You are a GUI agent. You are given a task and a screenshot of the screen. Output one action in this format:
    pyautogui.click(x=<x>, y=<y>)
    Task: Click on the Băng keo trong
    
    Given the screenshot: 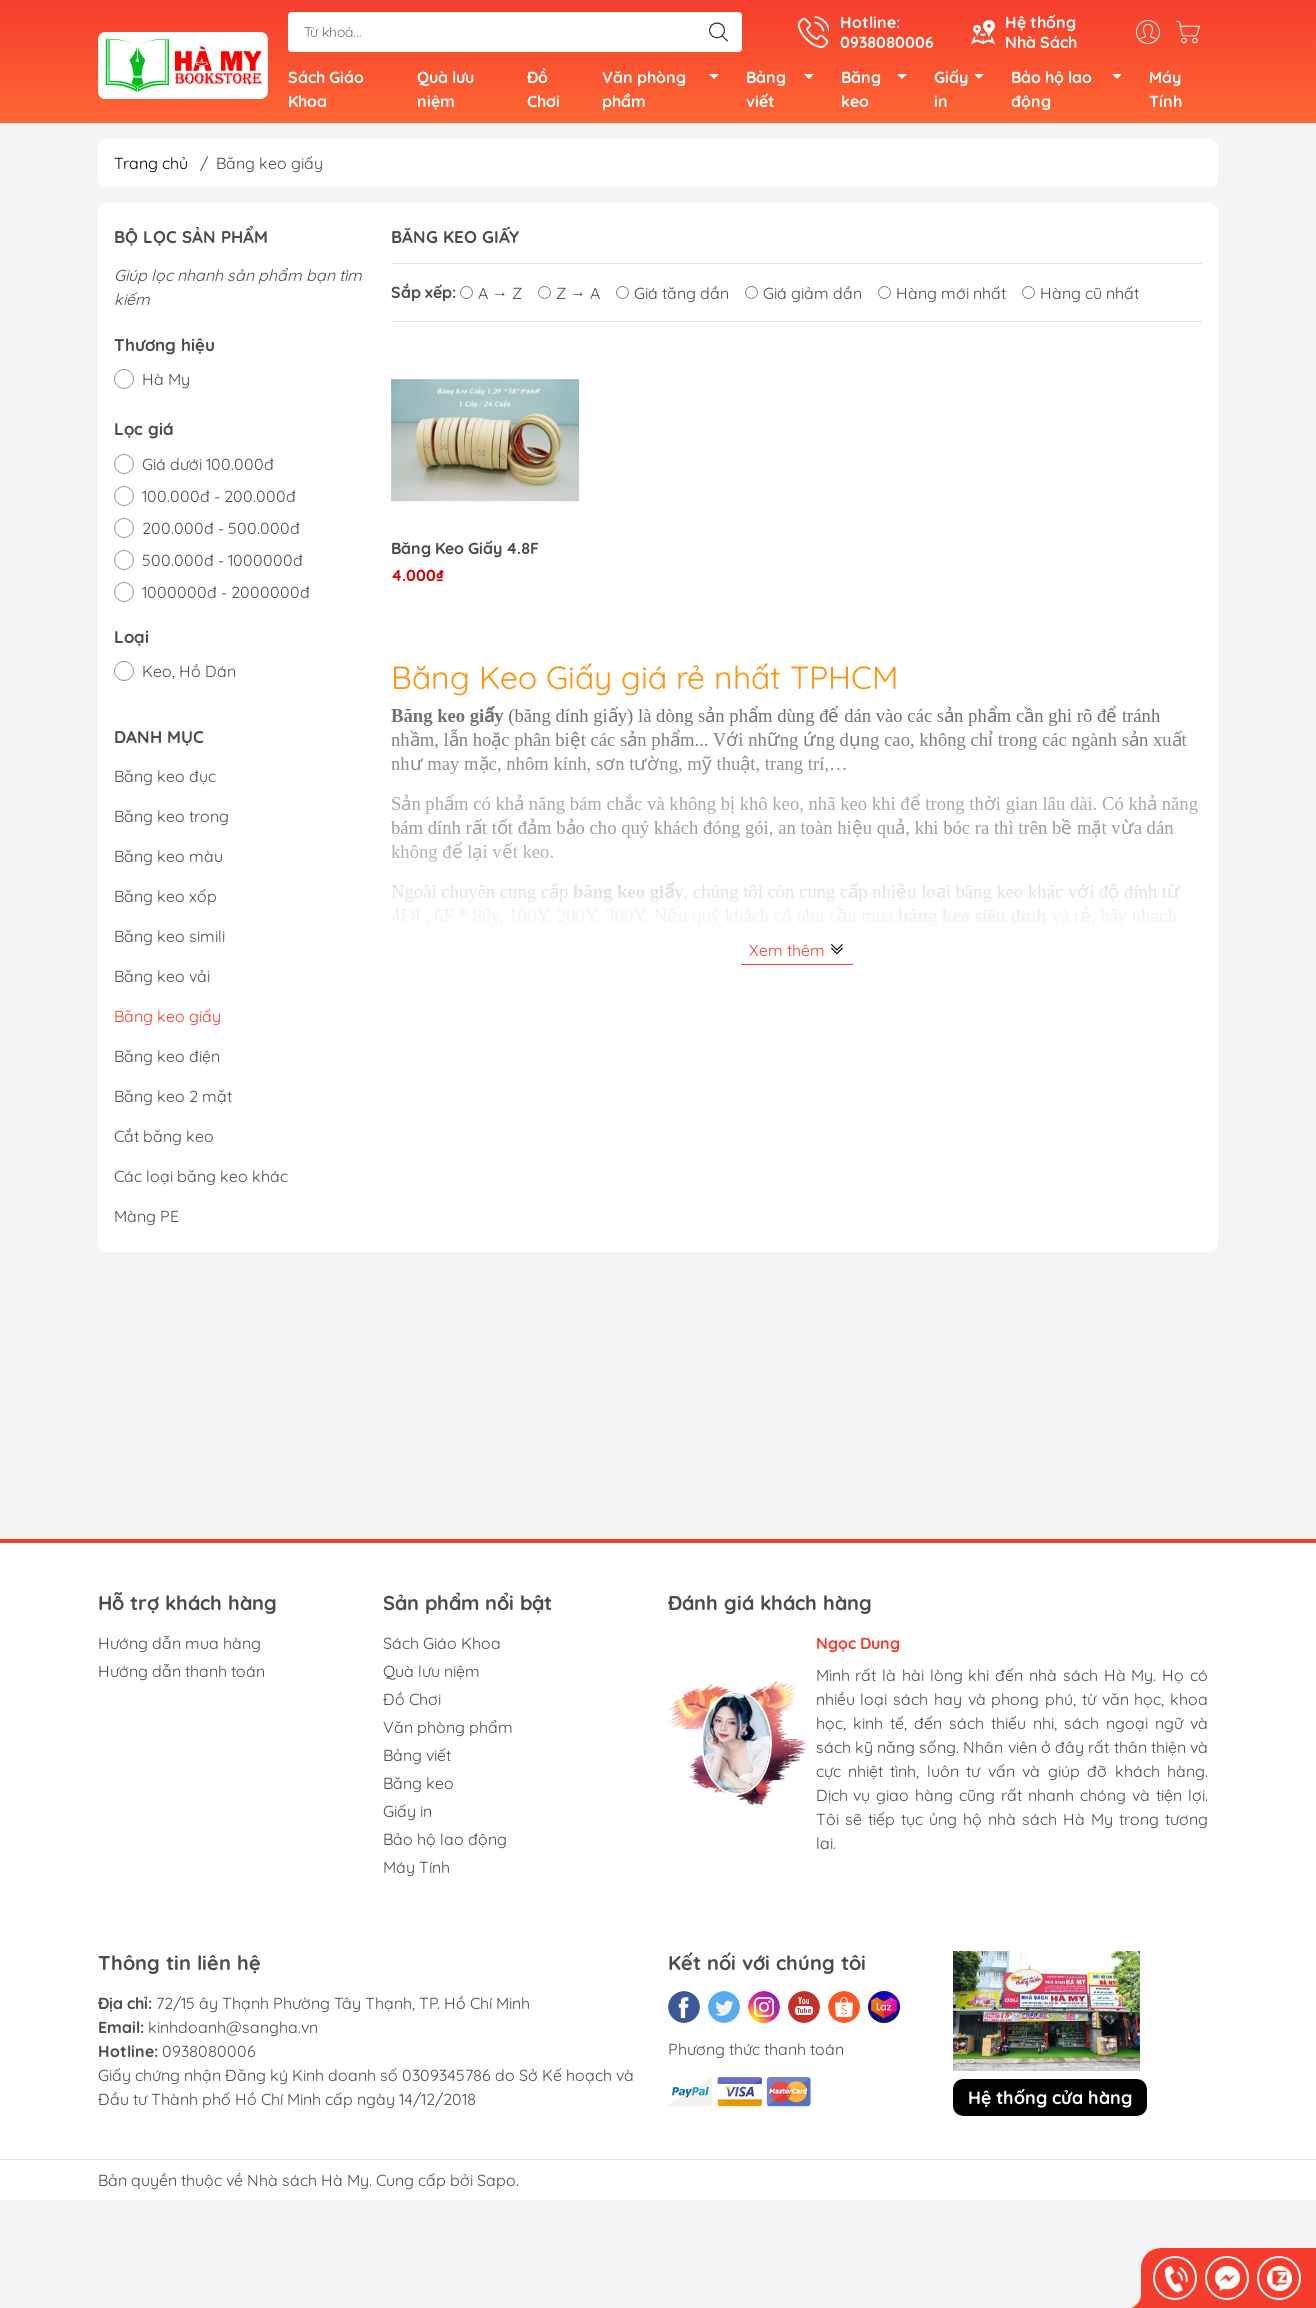 What is the action you would take?
    pyautogui.click(x=171, y=821)
    